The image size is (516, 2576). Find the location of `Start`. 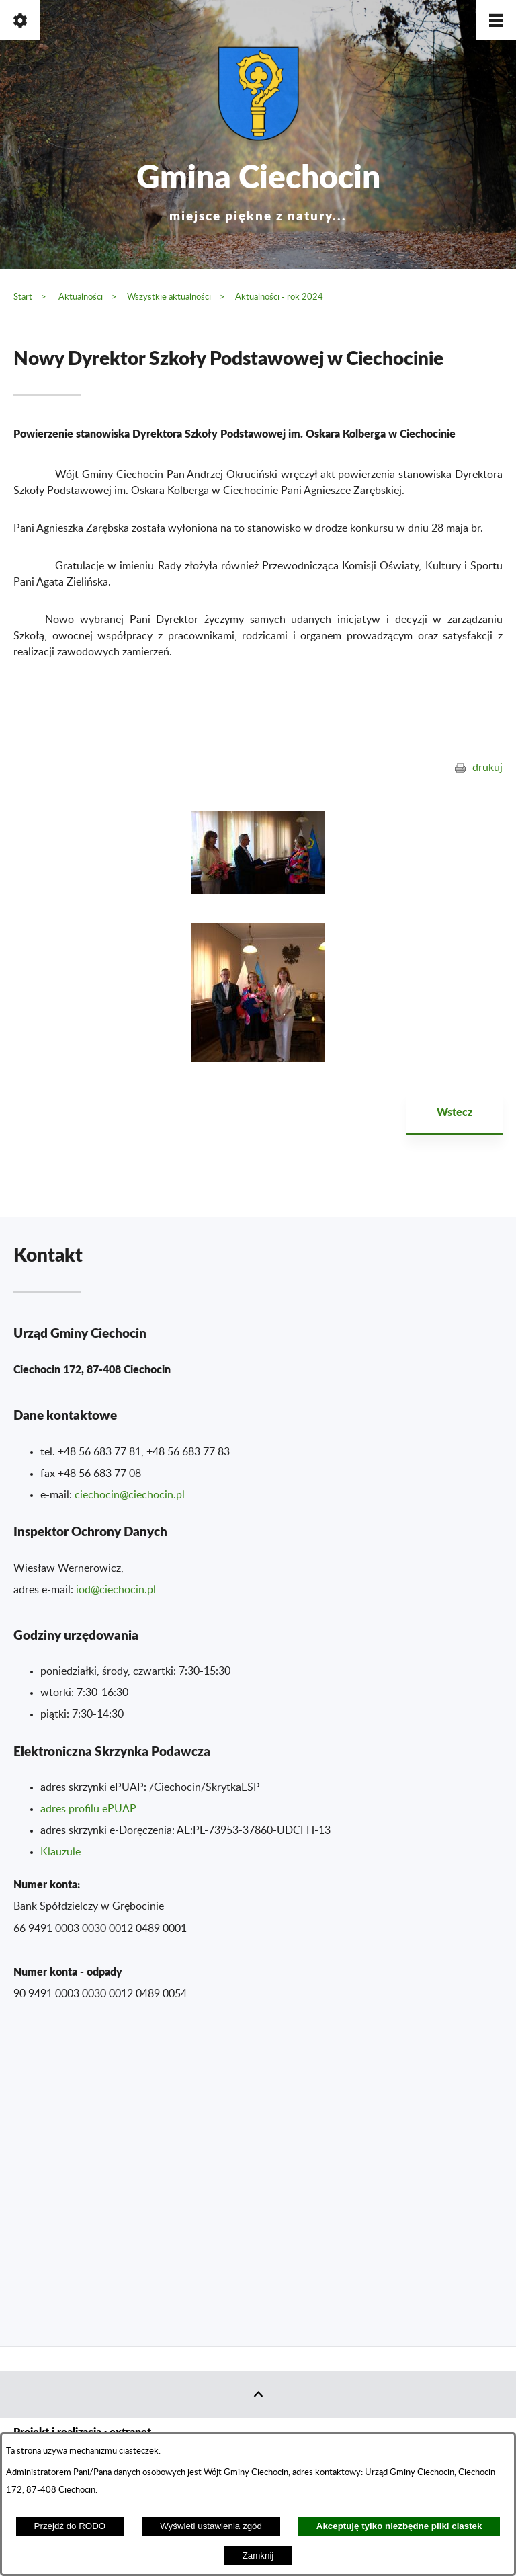

Start is located at coordinates (22, 297).